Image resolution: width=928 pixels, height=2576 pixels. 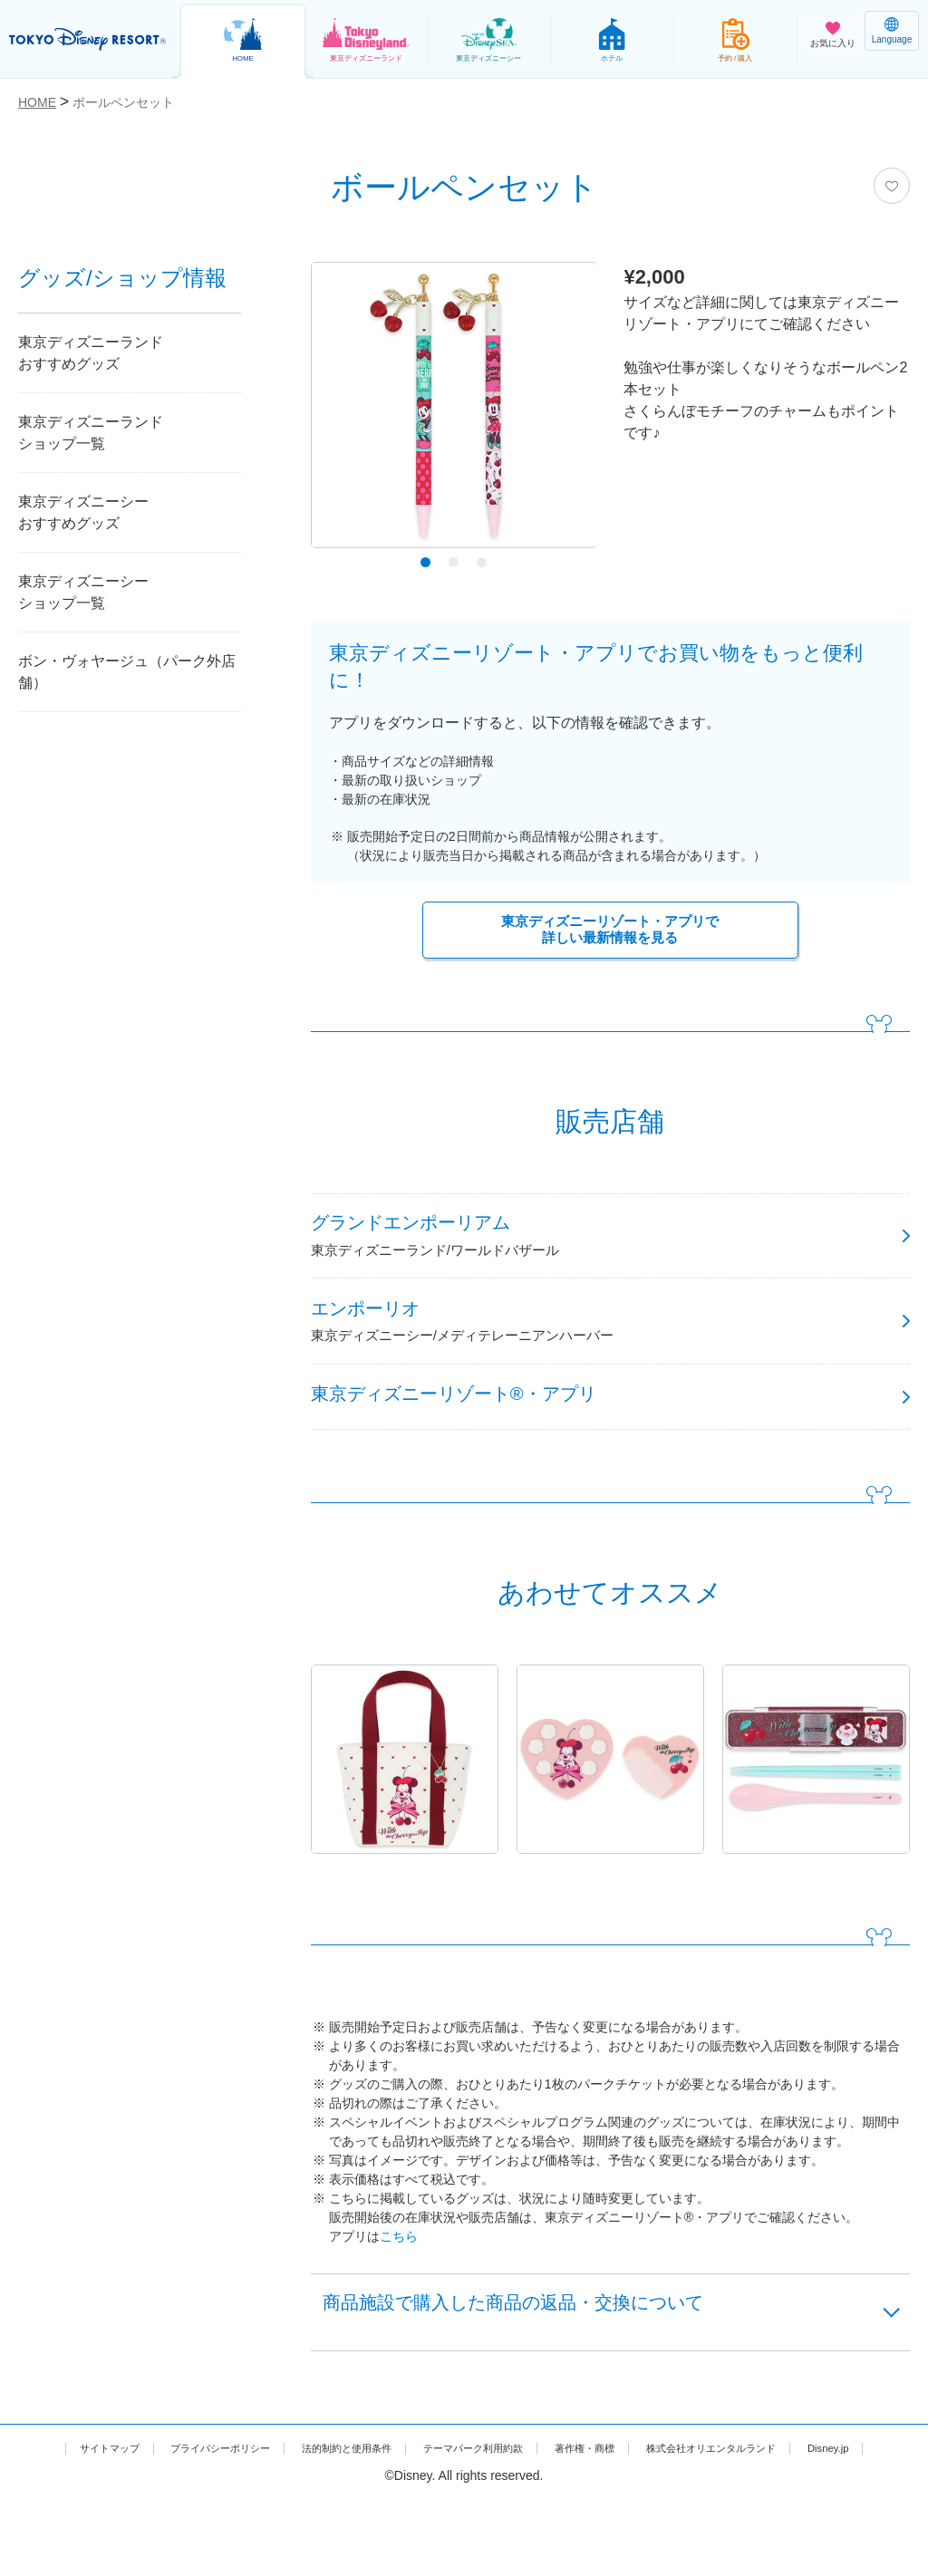 I want to click on サイトマップ, so click(x=81, y=2505).